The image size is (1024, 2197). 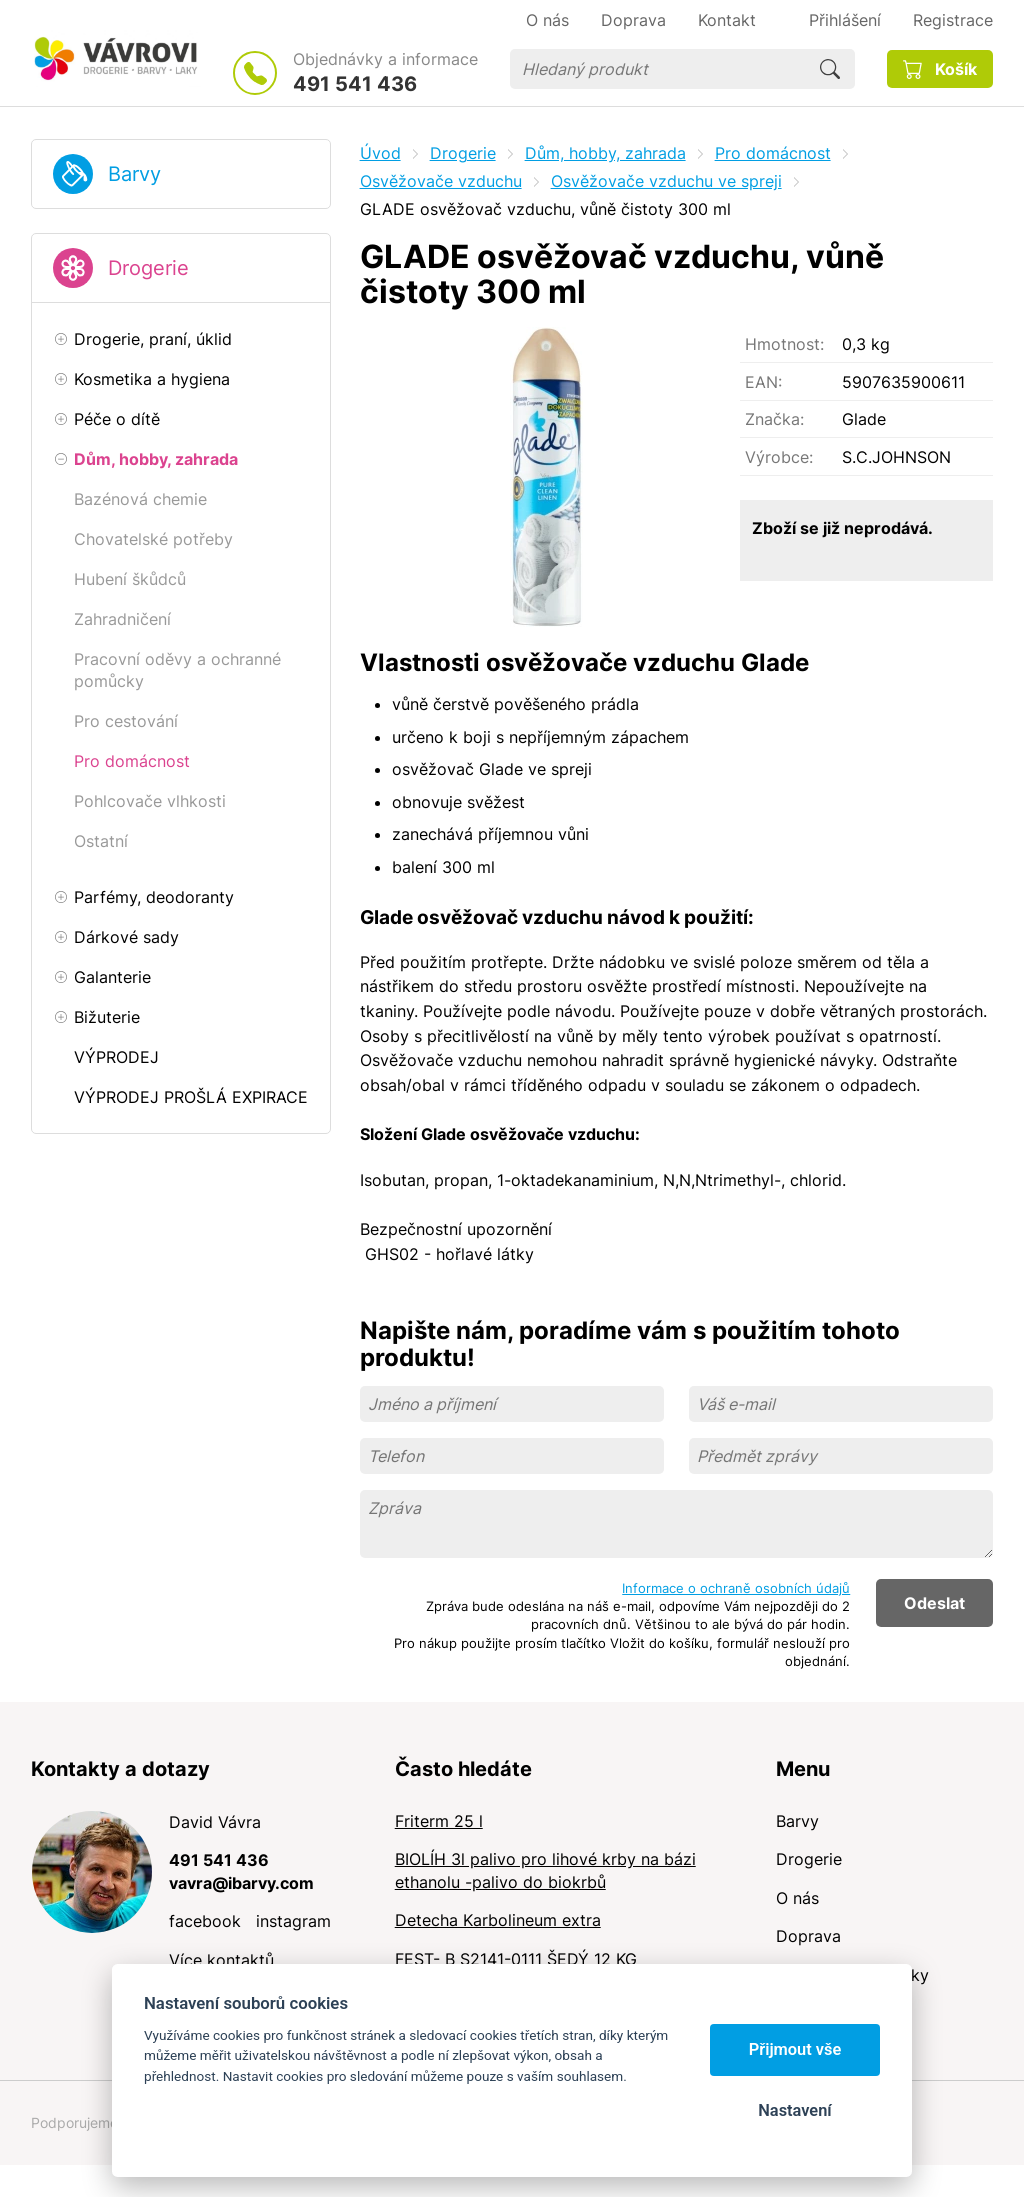 What do you see at coordinates (355, 84) in the screenshot?
I see `491 541 436` at bounding box center [355, 84].